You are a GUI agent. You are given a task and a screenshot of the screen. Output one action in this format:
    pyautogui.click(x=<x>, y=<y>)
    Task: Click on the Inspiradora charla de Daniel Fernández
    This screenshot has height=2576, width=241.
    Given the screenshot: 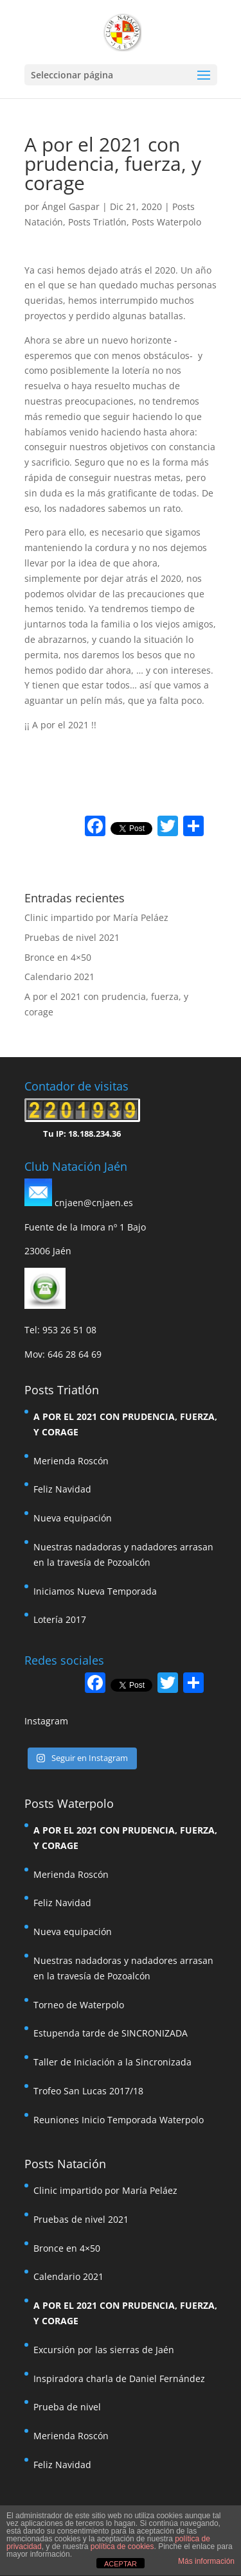 What is the action you would take?
    pyautogui.click(x=119, y=2378)
    